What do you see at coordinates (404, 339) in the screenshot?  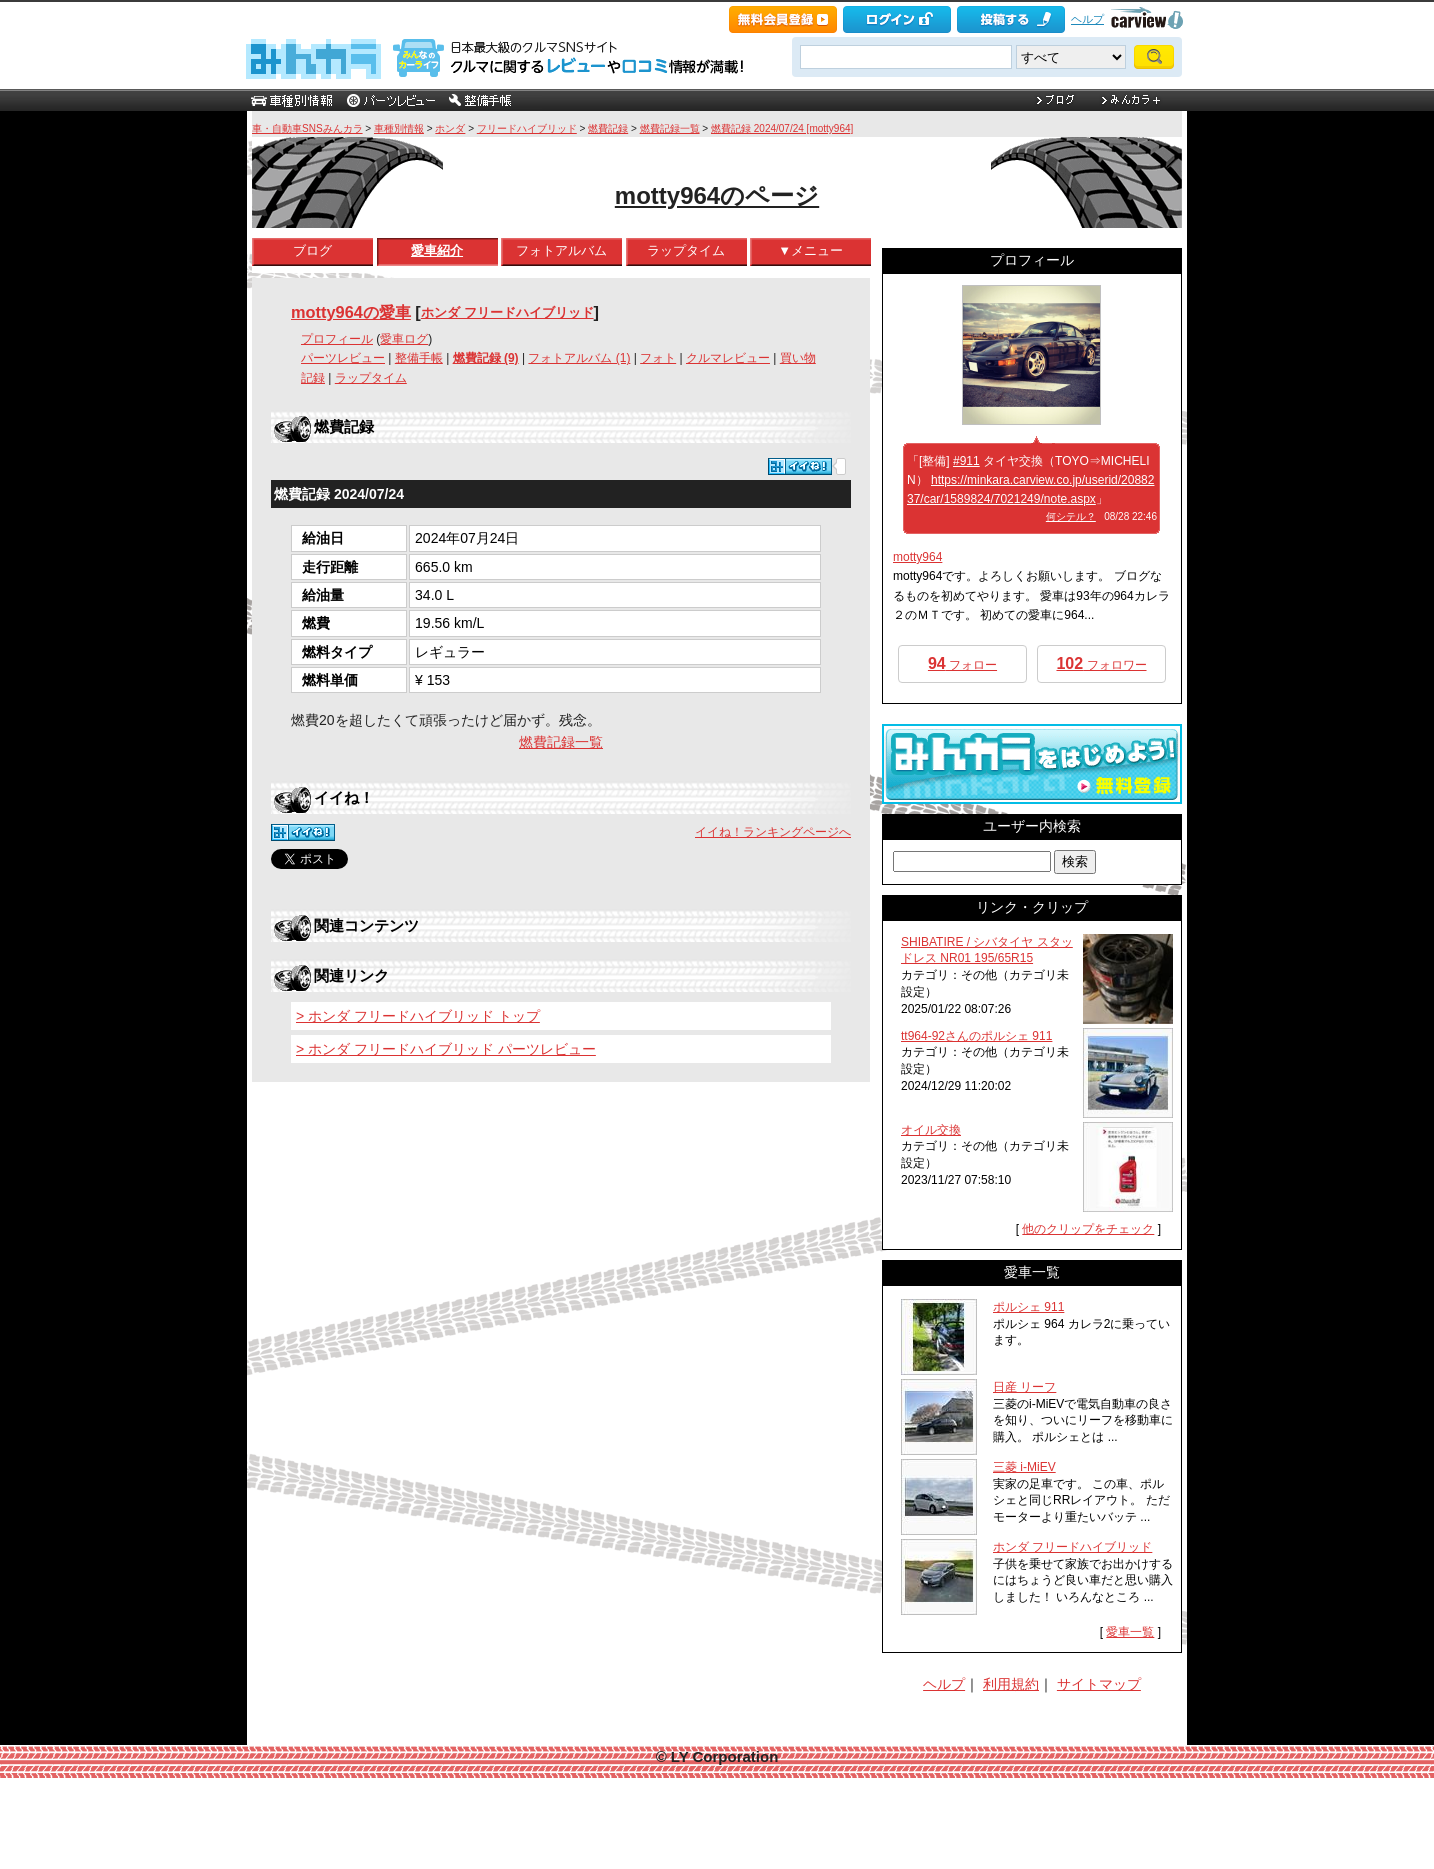 I see `愛車ログ` at bounding box center [404, 339].